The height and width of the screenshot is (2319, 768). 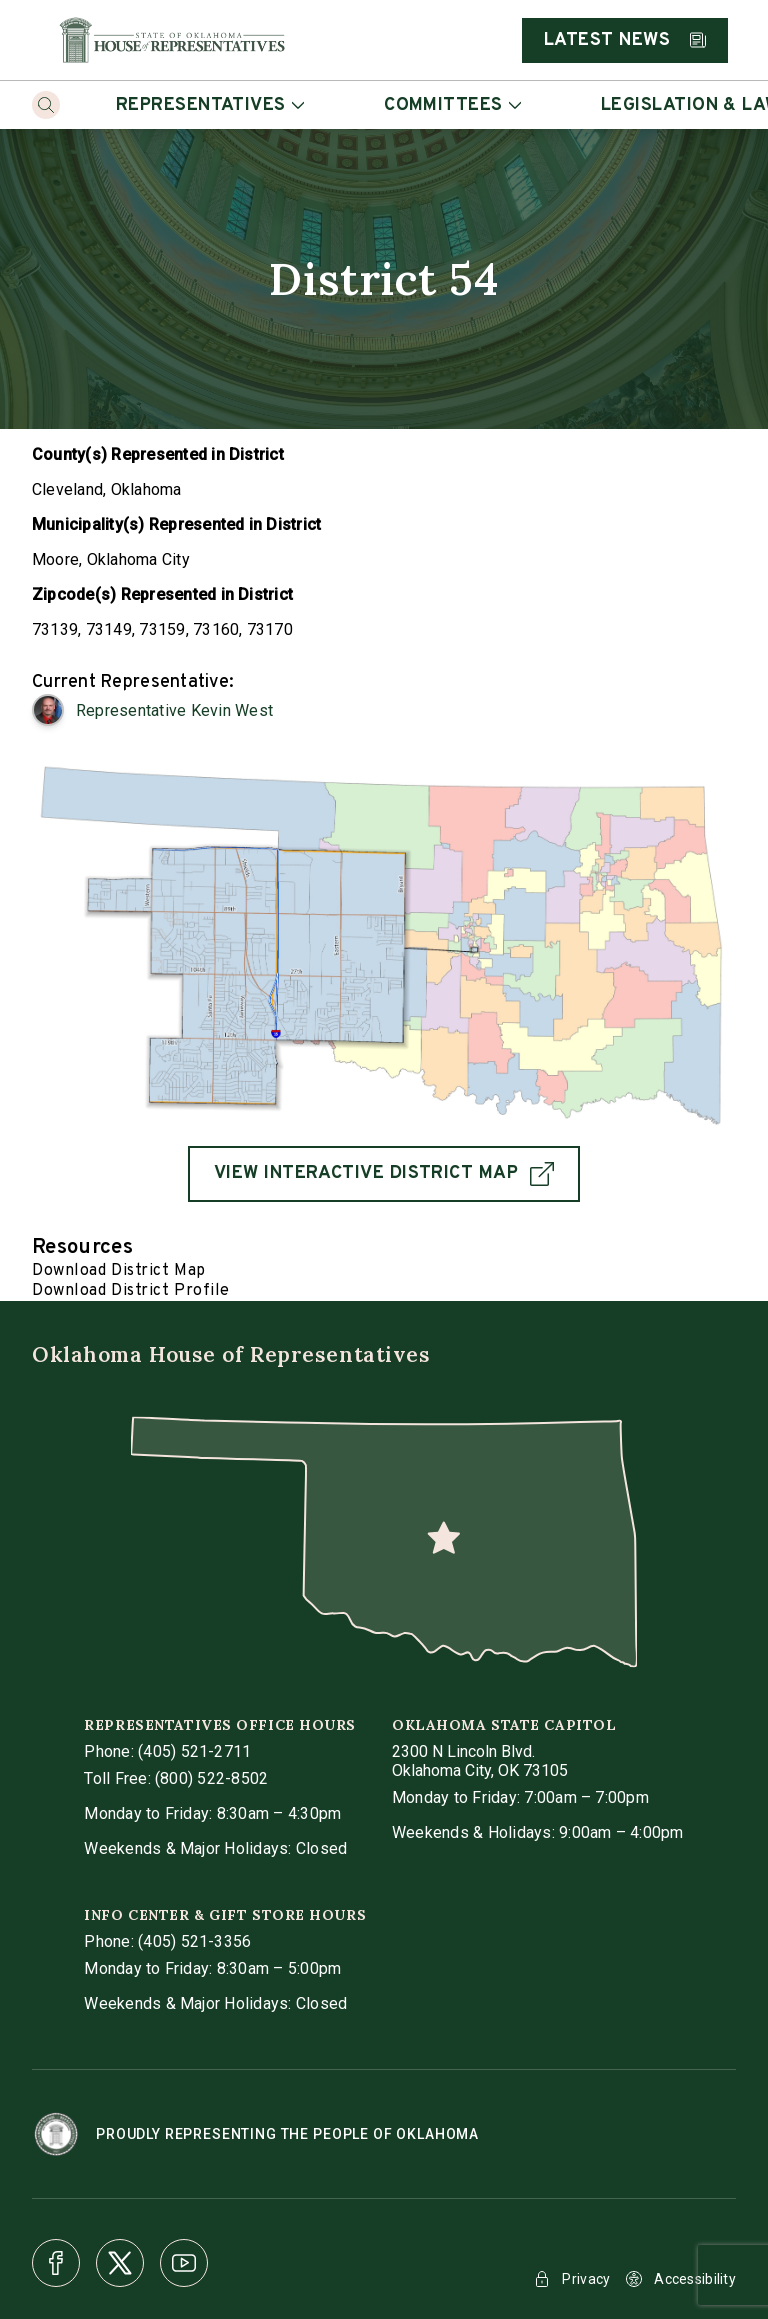 I want to click on [facebook], so click(x=56, y=2263).